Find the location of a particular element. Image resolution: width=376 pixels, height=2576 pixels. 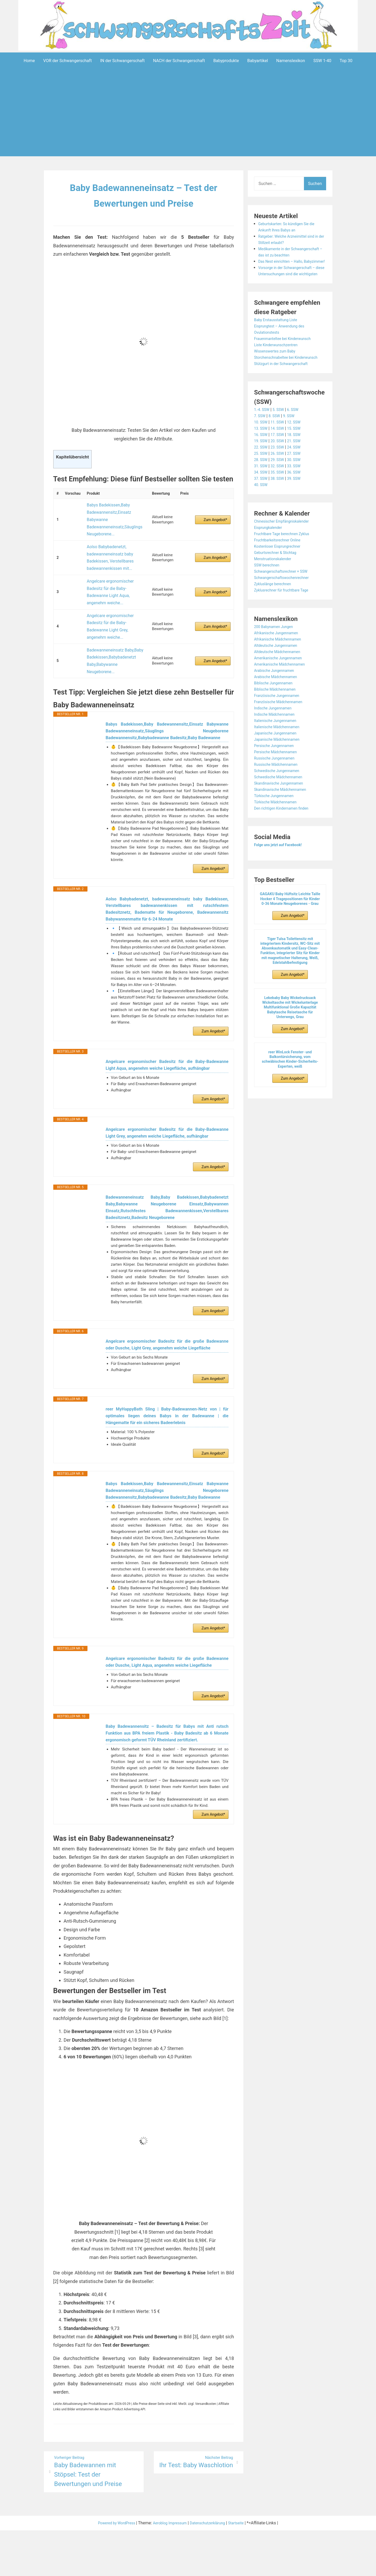

Schwangerschaftswochenrechner is located at coordinates (285, 602).